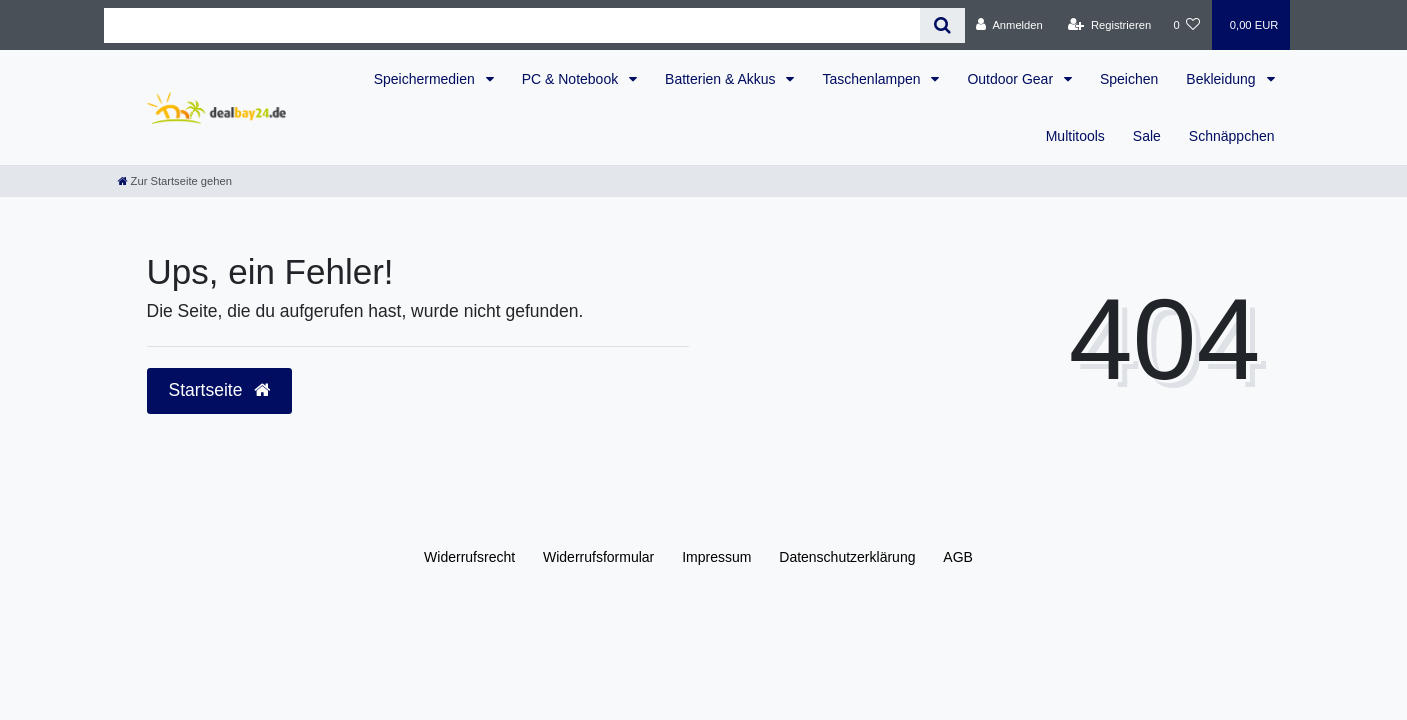 This screenshot has height=720, width=1407. What do you see at coordinates (220, 390) in the screenshot?
I see `Startseite [button]` at bounding box center [220, 390].